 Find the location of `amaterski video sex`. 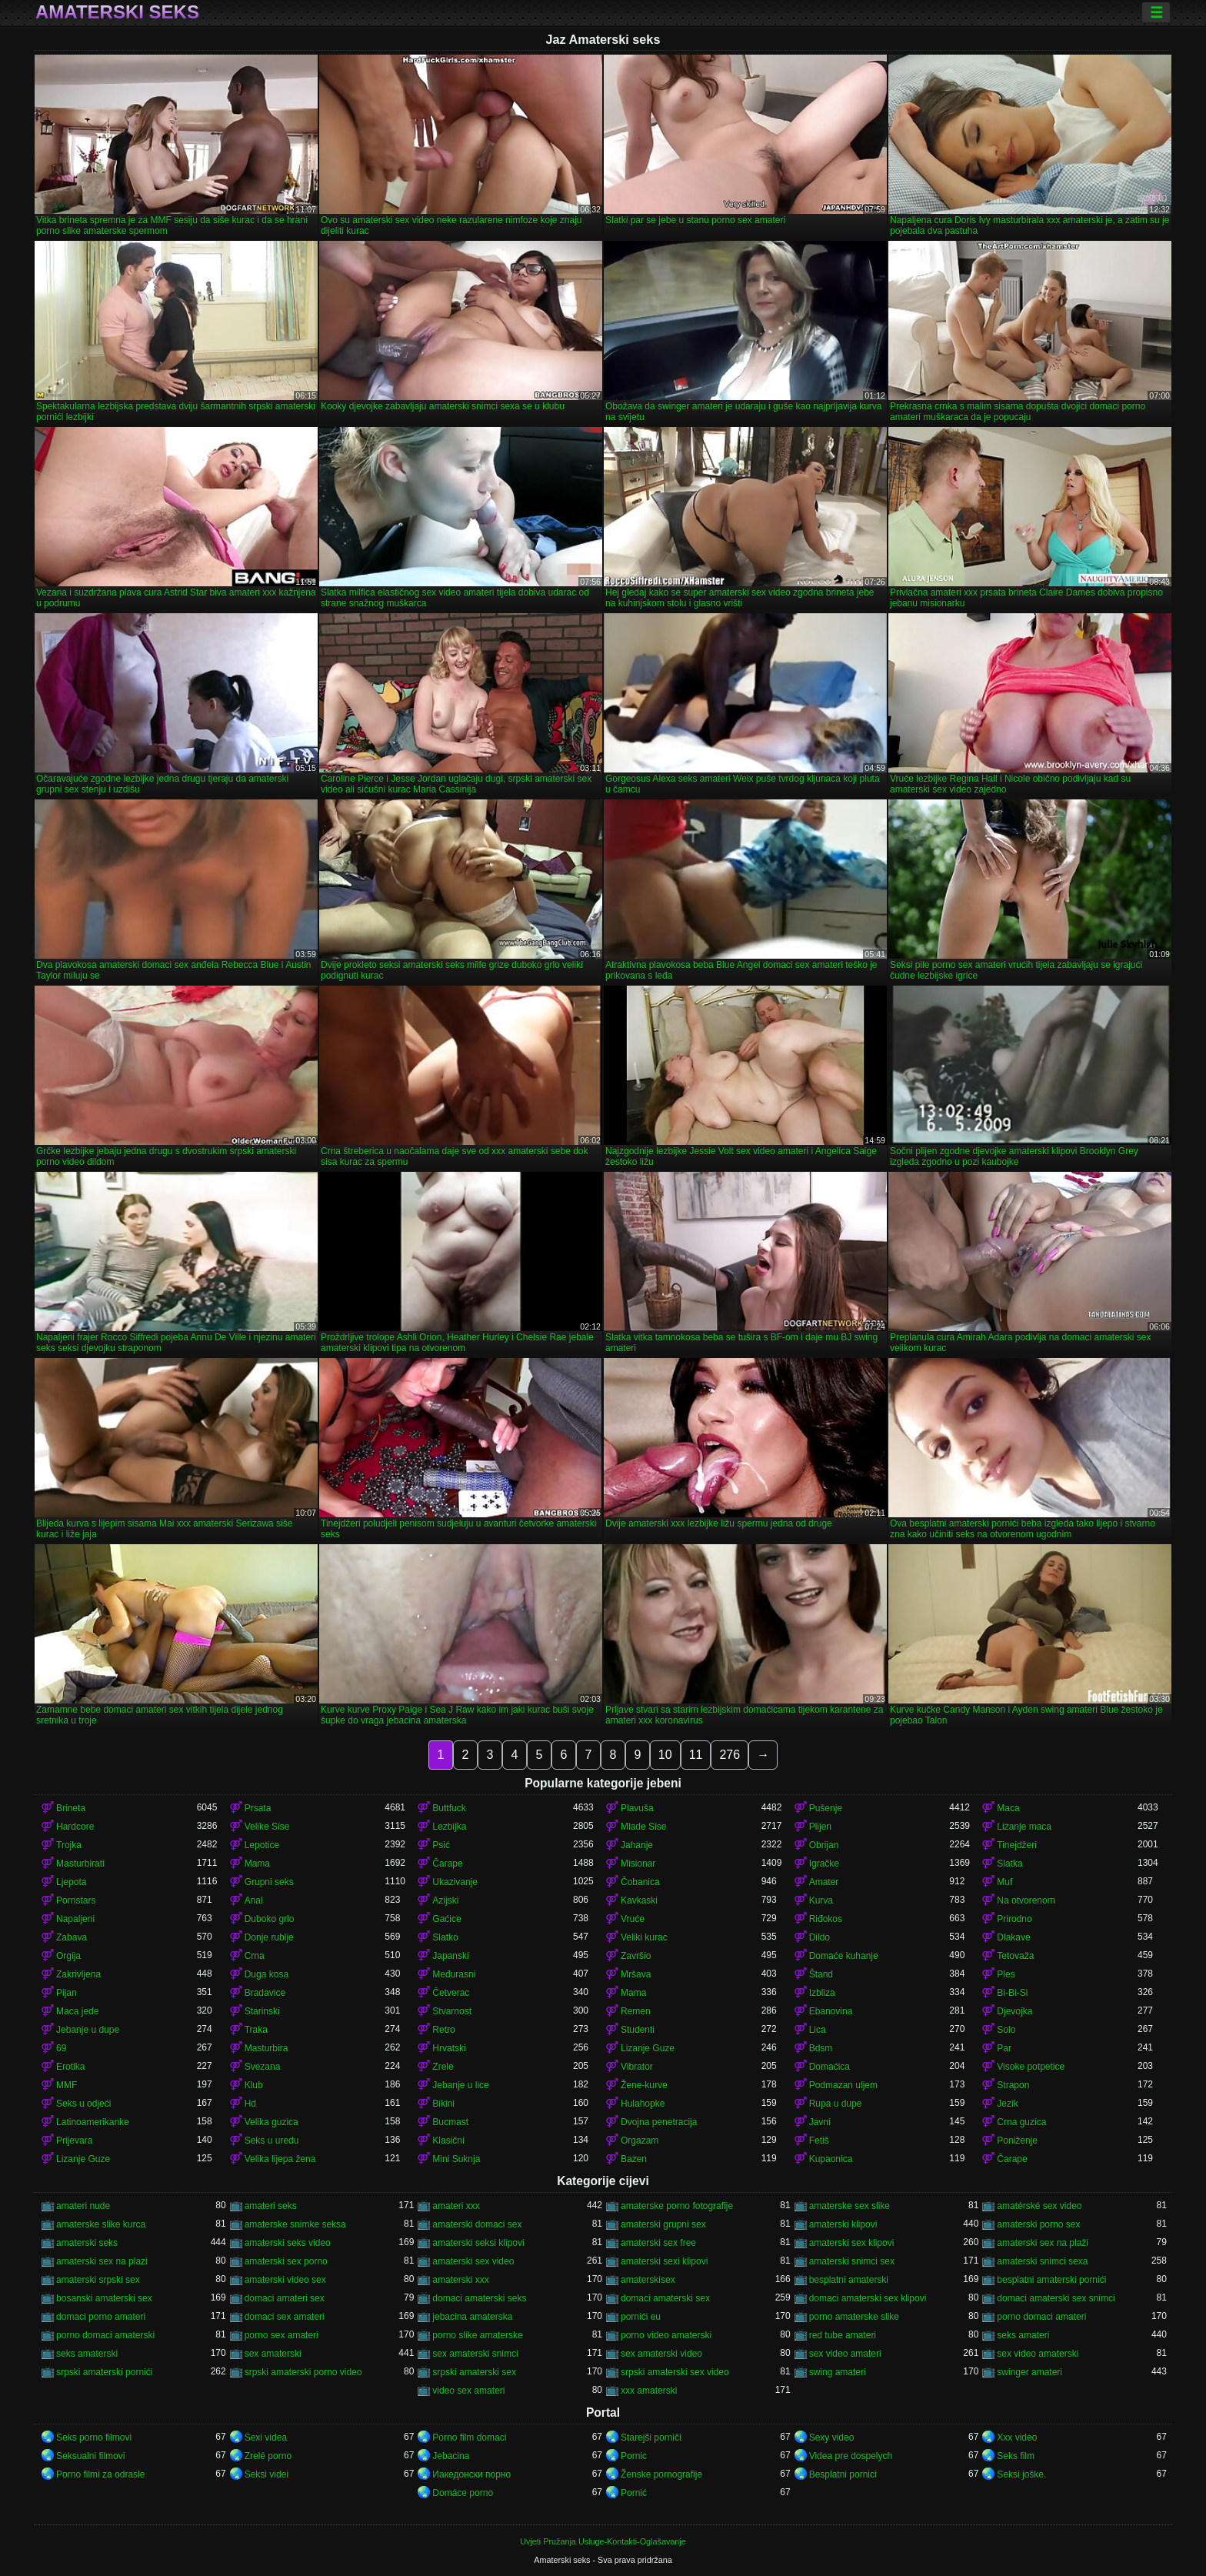

amaterski video sex is located at coordinates (285, 2279).